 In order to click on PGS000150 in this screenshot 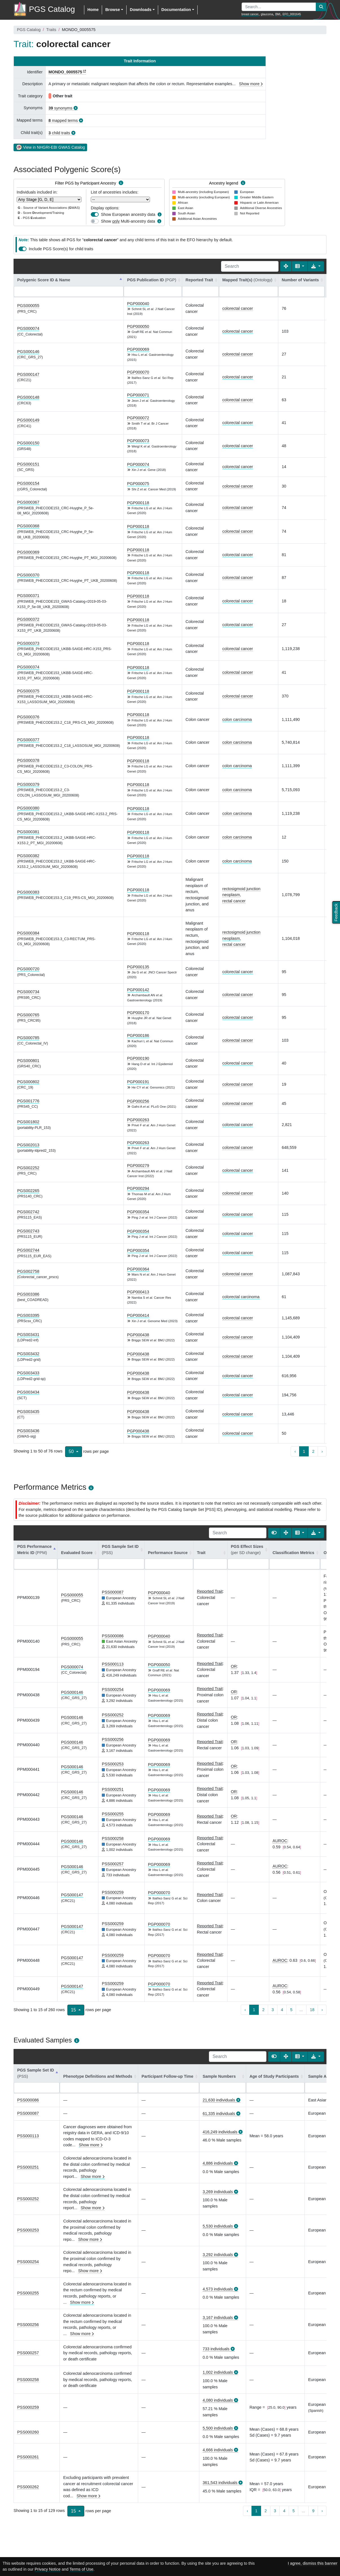, I will do `click(28, 443)`.